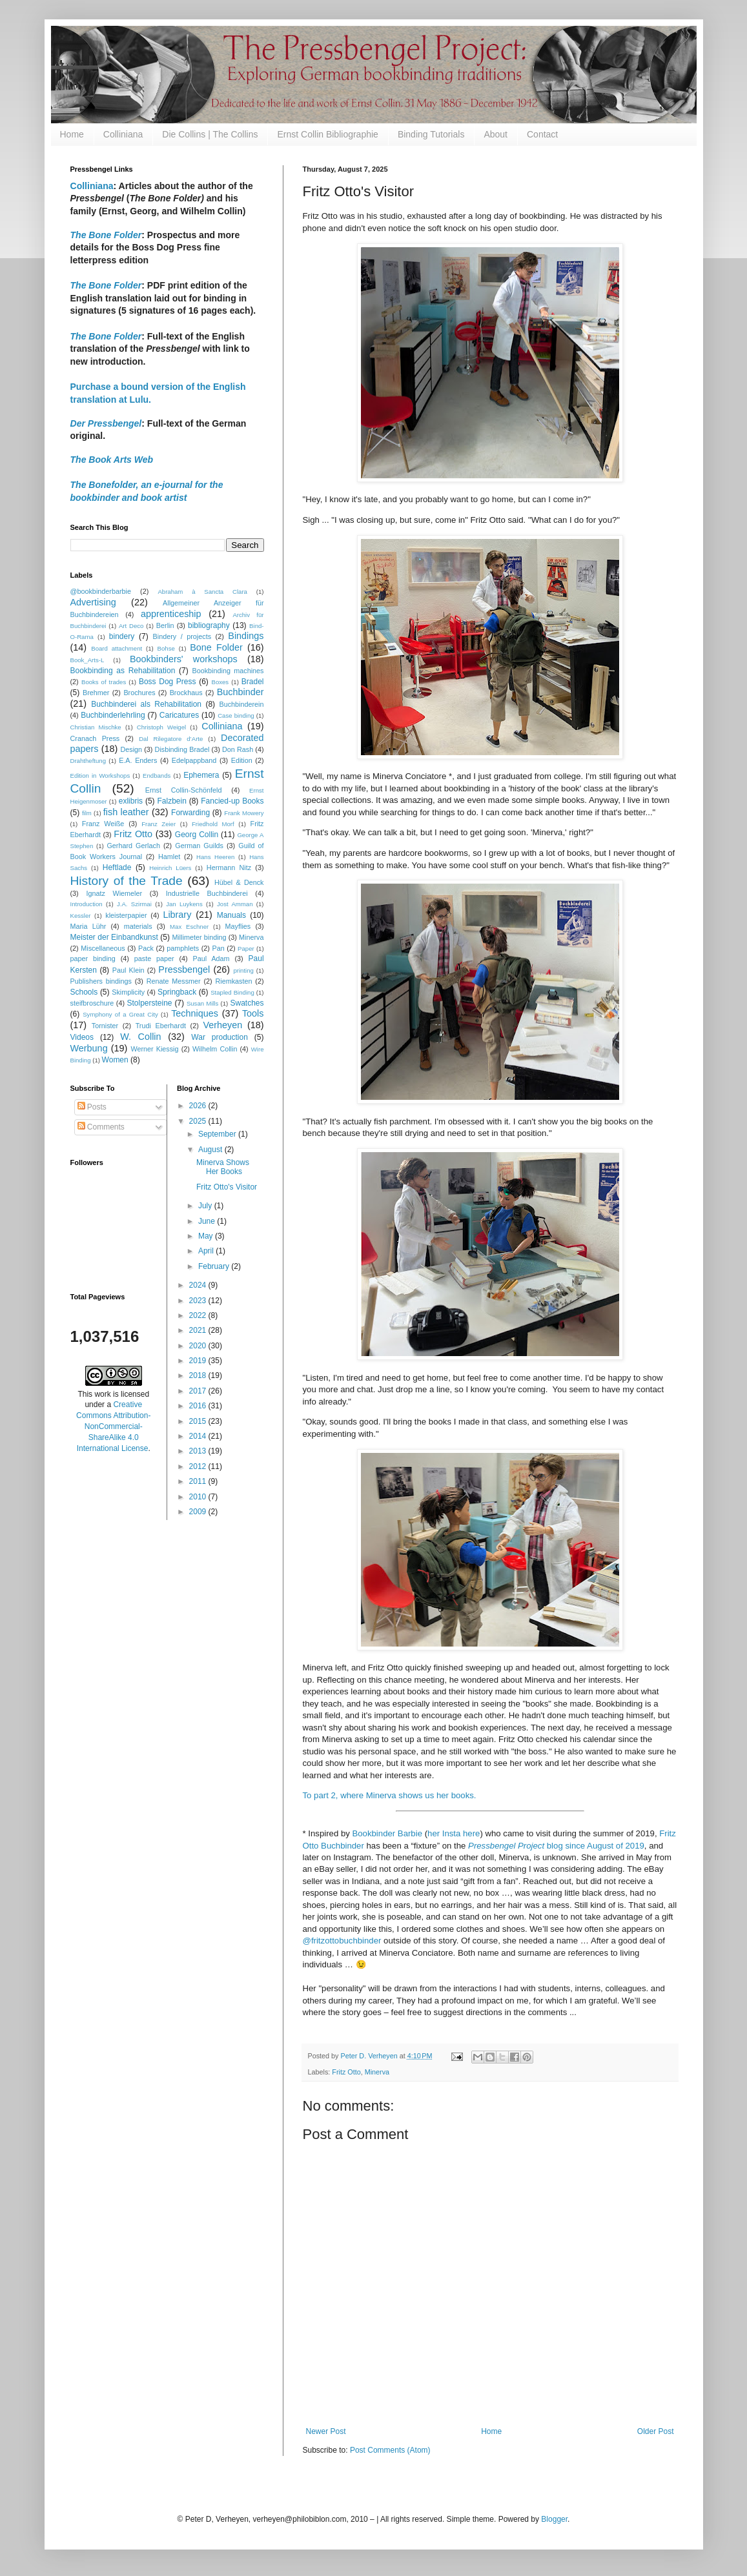 The width and height of the screenshot is (747, 2576). I want to click on Hamlet, so click(169, 856).